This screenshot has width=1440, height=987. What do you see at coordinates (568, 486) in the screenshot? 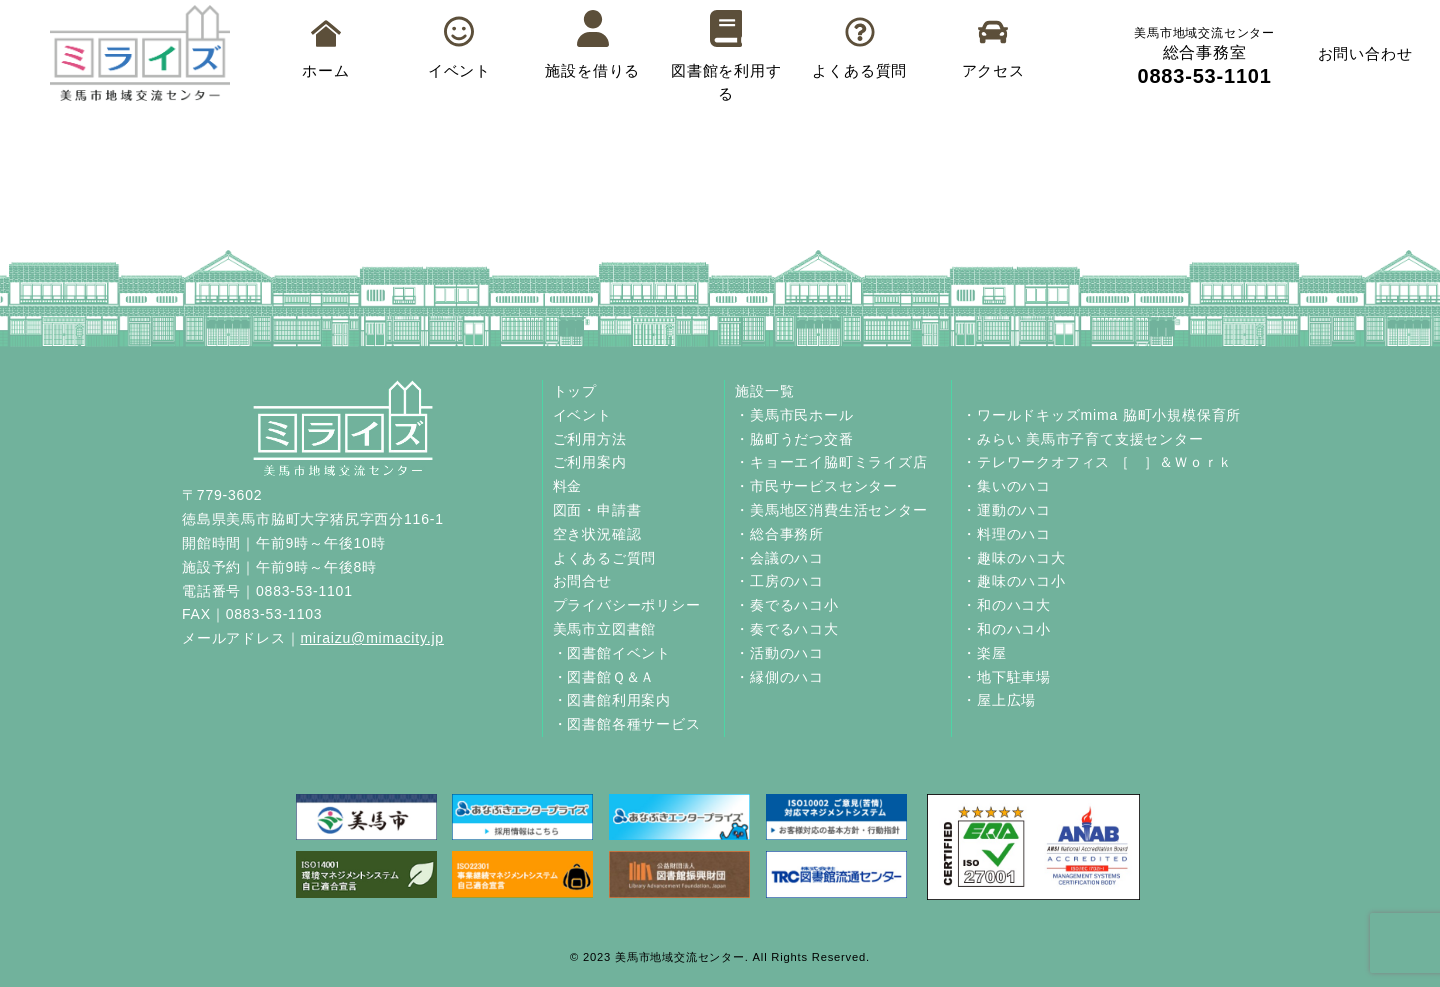
I see `料金` at bounding box center [568, 486].